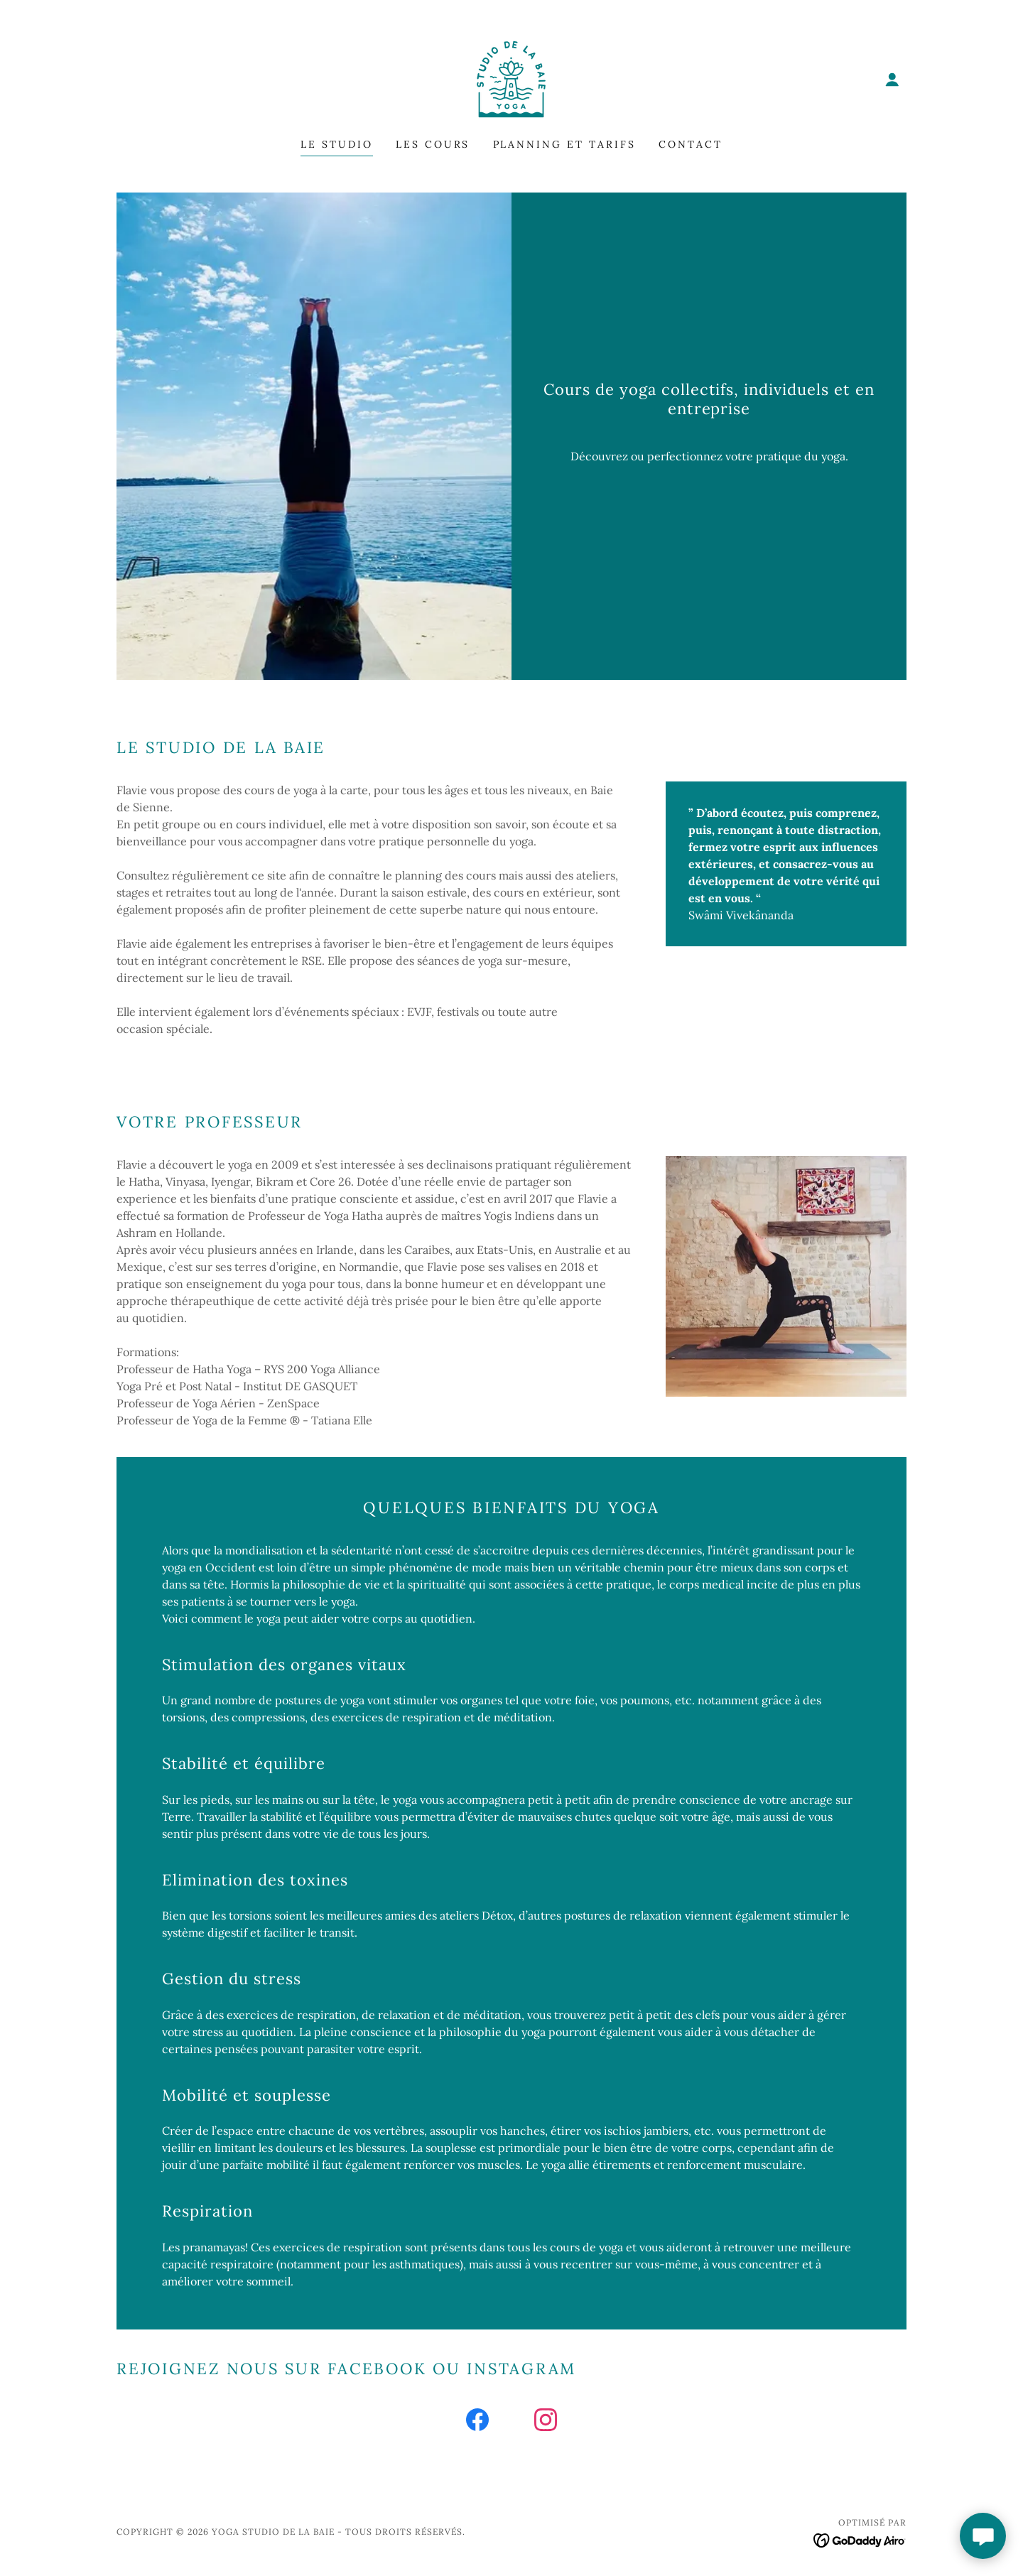  I want to click on [link], so click(511, 78).